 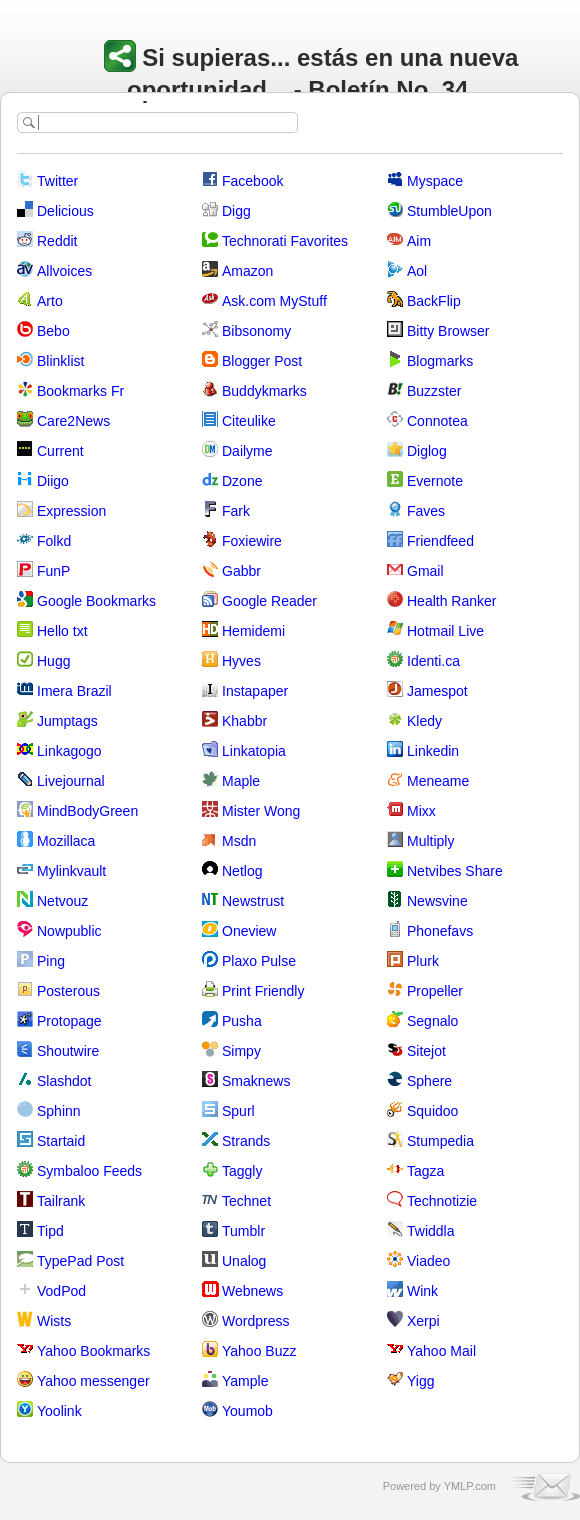 What do you see at coordinates (246, 1201) in the screenshot?
I see `Technet` at bounding box center [246, 1201].